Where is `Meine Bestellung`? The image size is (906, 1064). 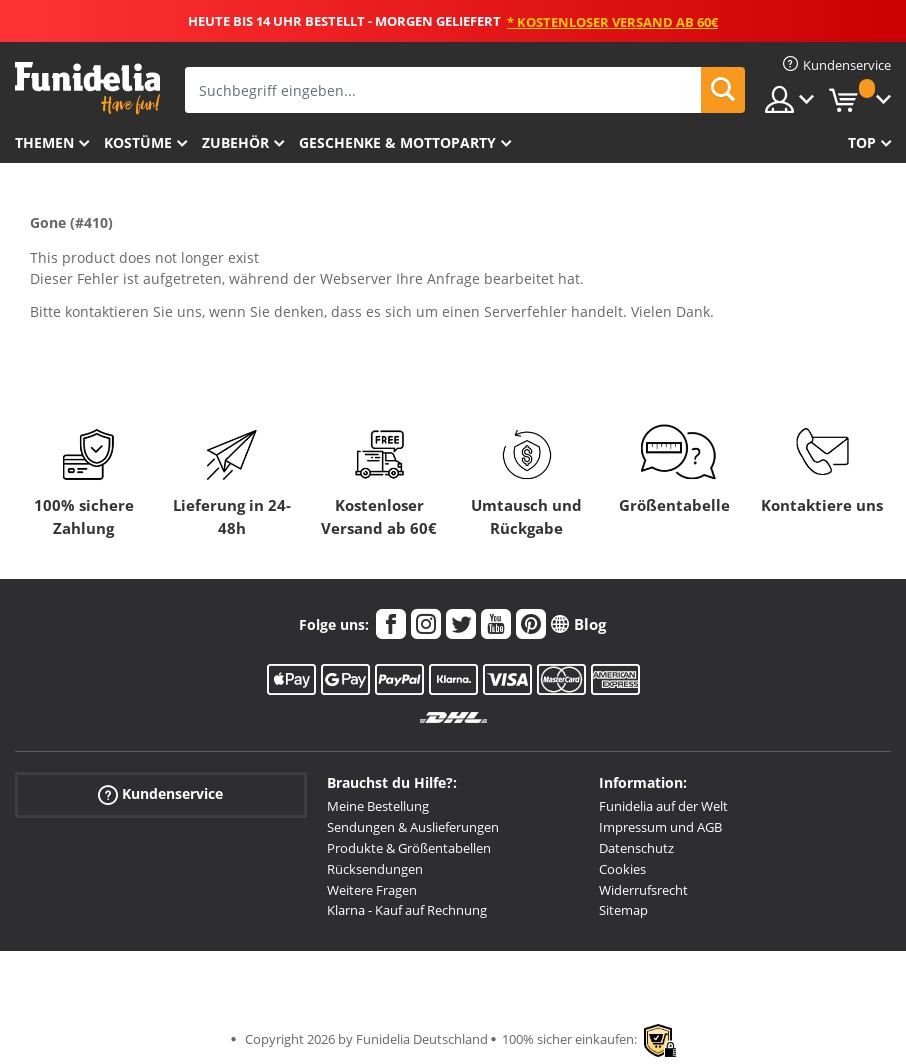
Meine Bestellung is located at coordinates (378, 806).